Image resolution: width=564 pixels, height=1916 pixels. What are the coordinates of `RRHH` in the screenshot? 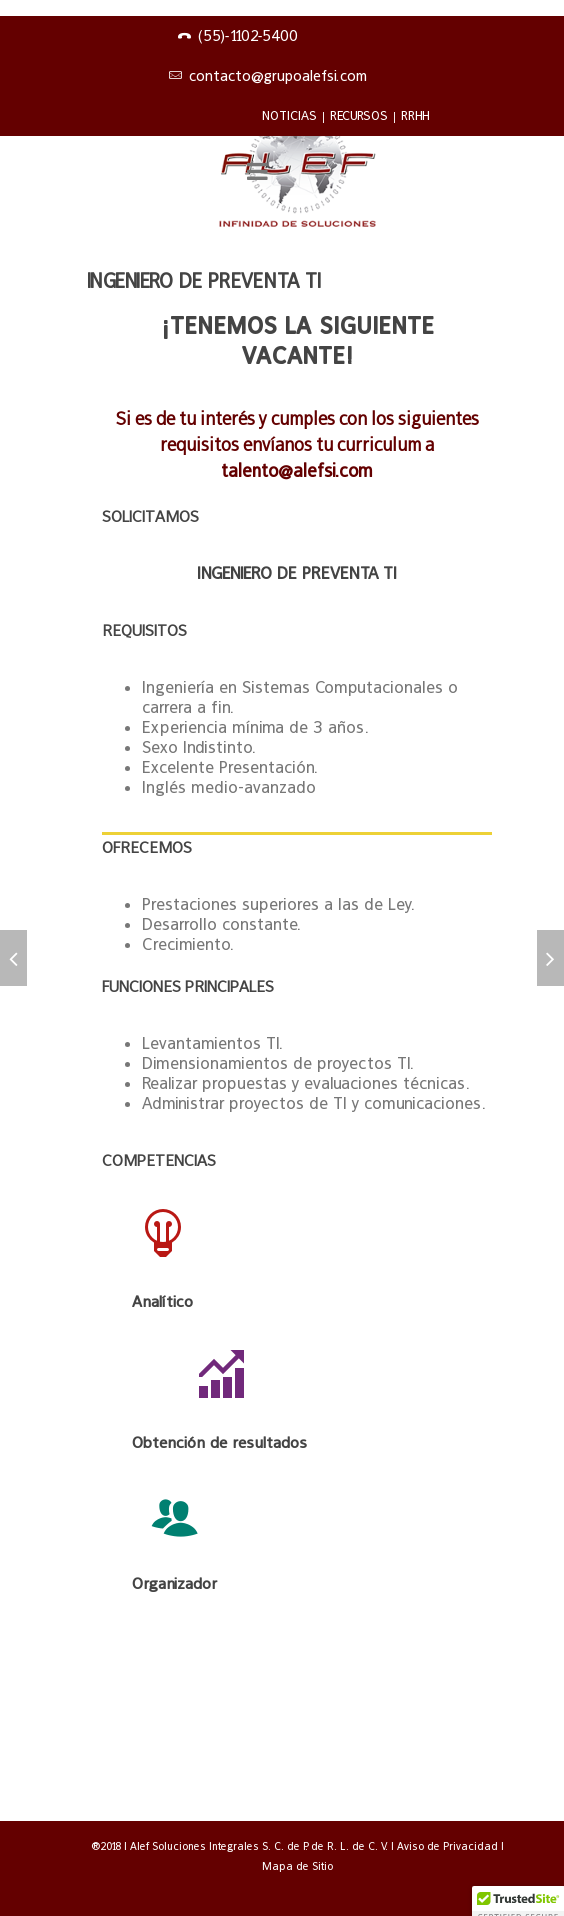 It's located at (415, 115).